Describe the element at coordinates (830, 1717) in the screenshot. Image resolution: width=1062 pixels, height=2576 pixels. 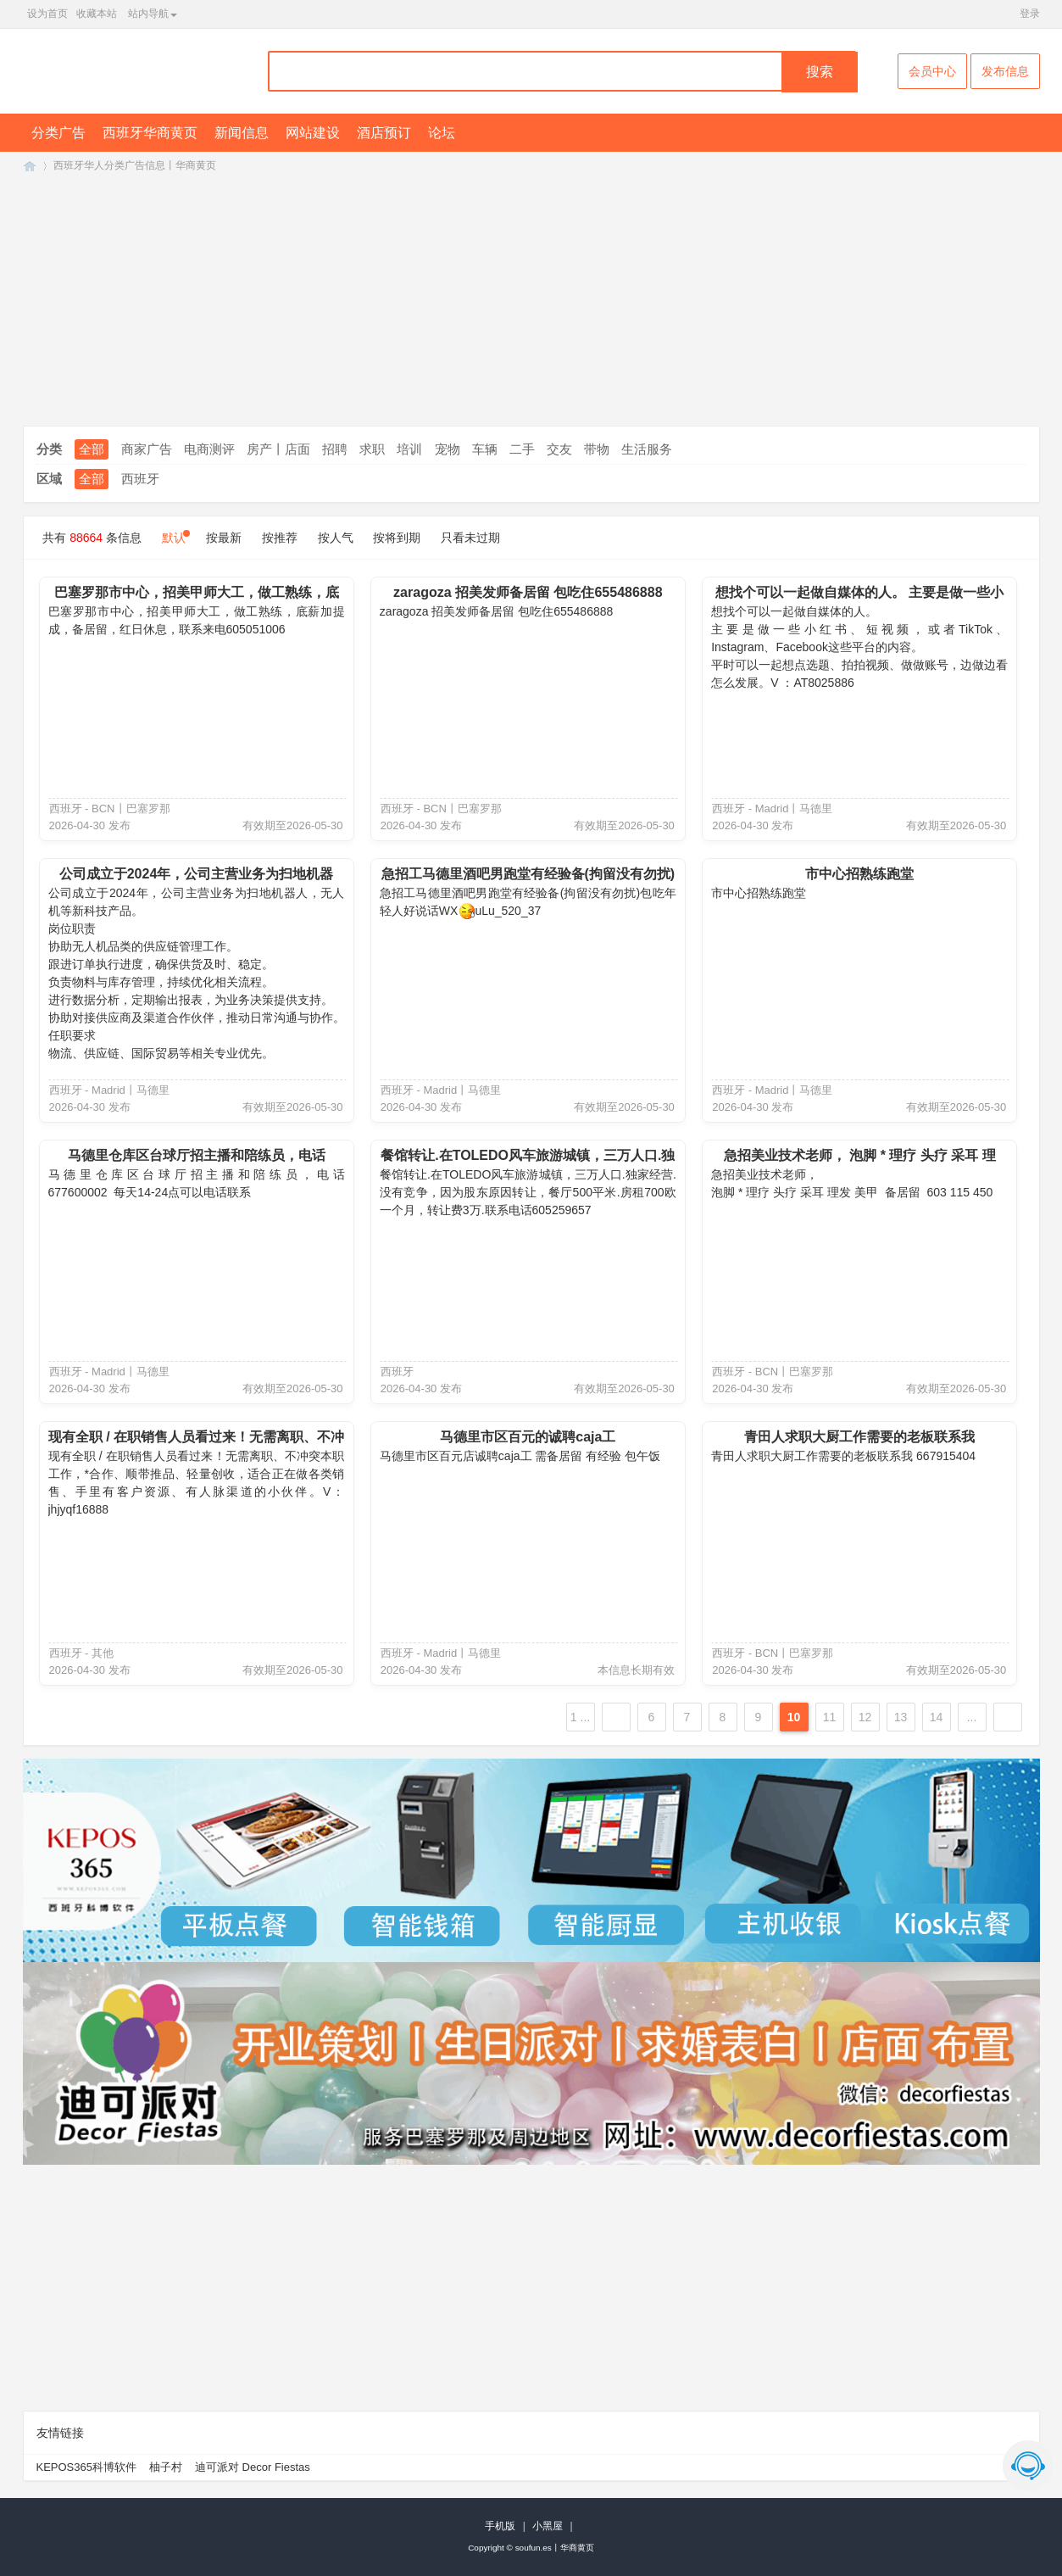
I see `11` at that location.